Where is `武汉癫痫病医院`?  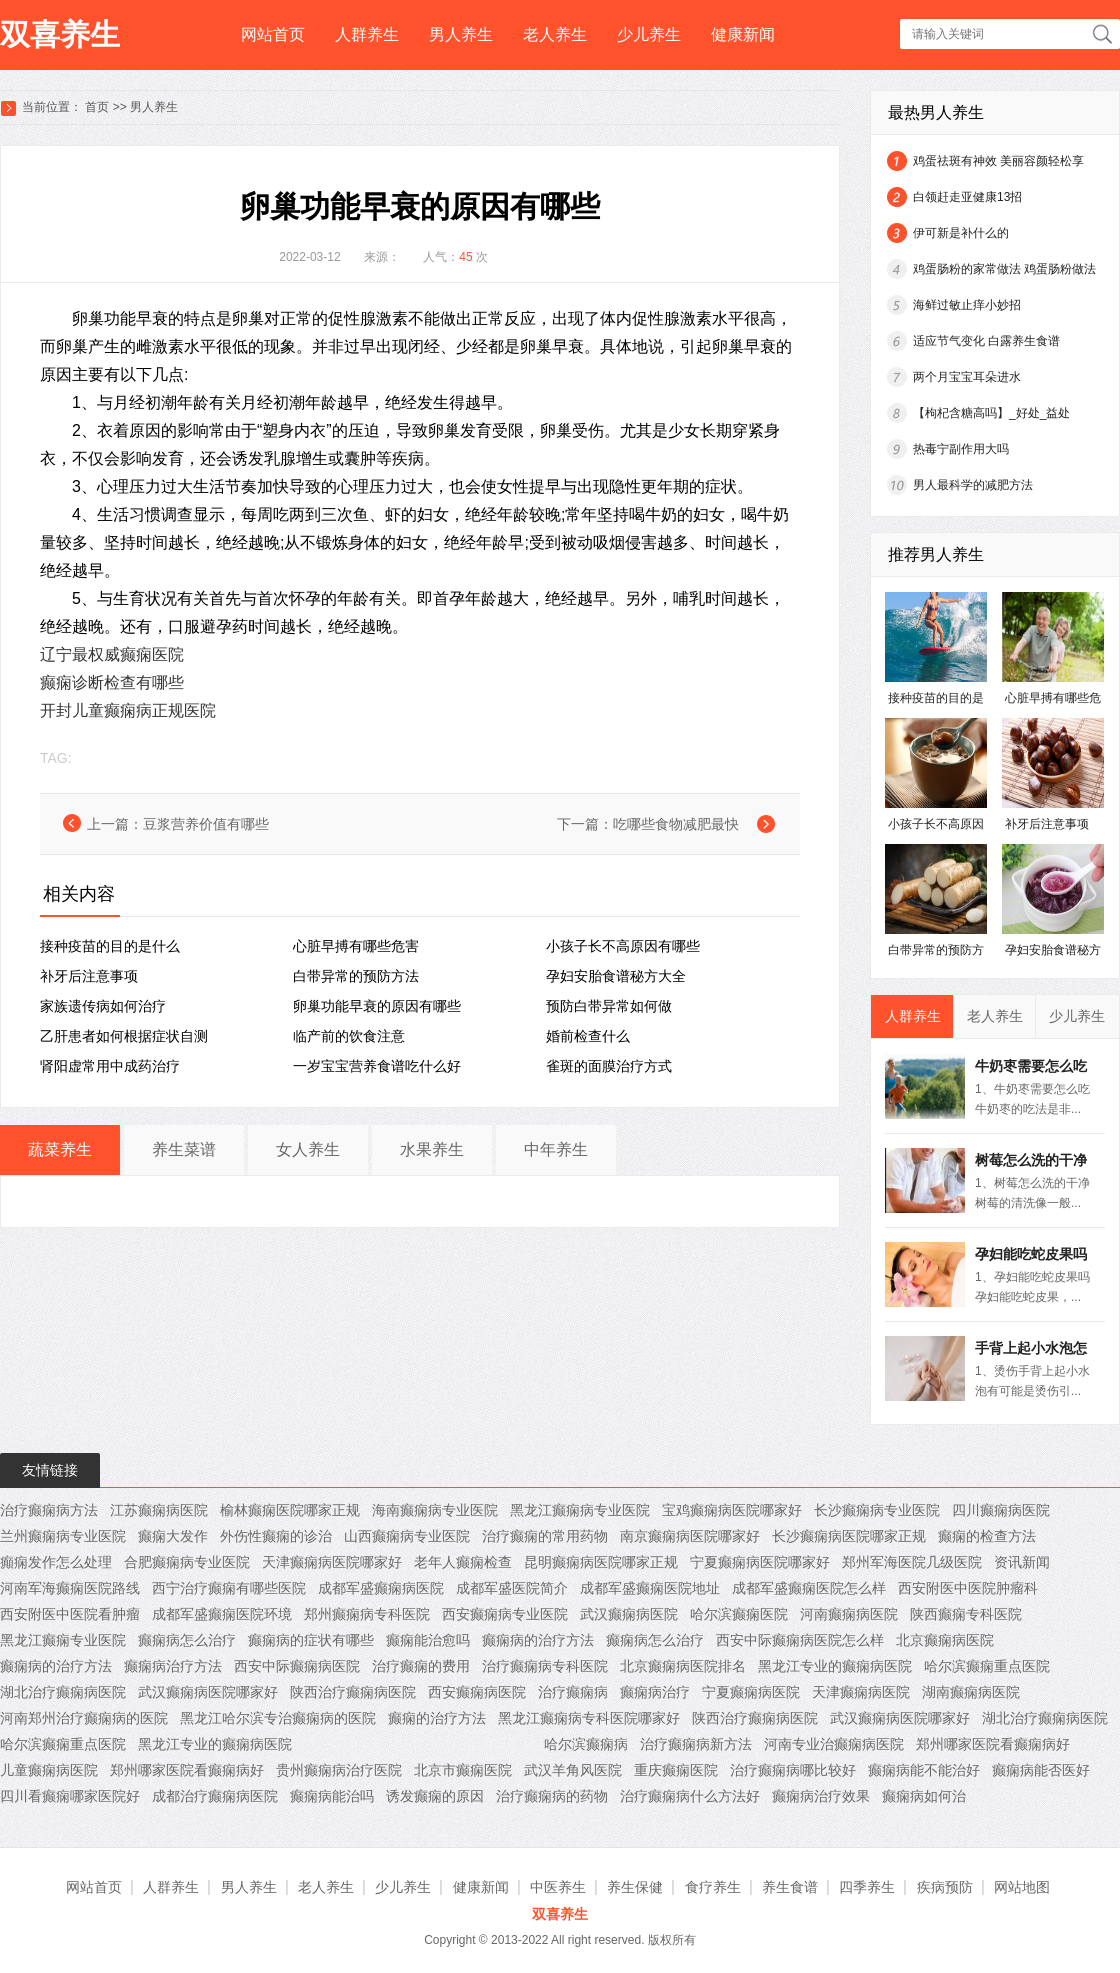 武汉癫痫病医院 is located at coordinates (629, 1614).